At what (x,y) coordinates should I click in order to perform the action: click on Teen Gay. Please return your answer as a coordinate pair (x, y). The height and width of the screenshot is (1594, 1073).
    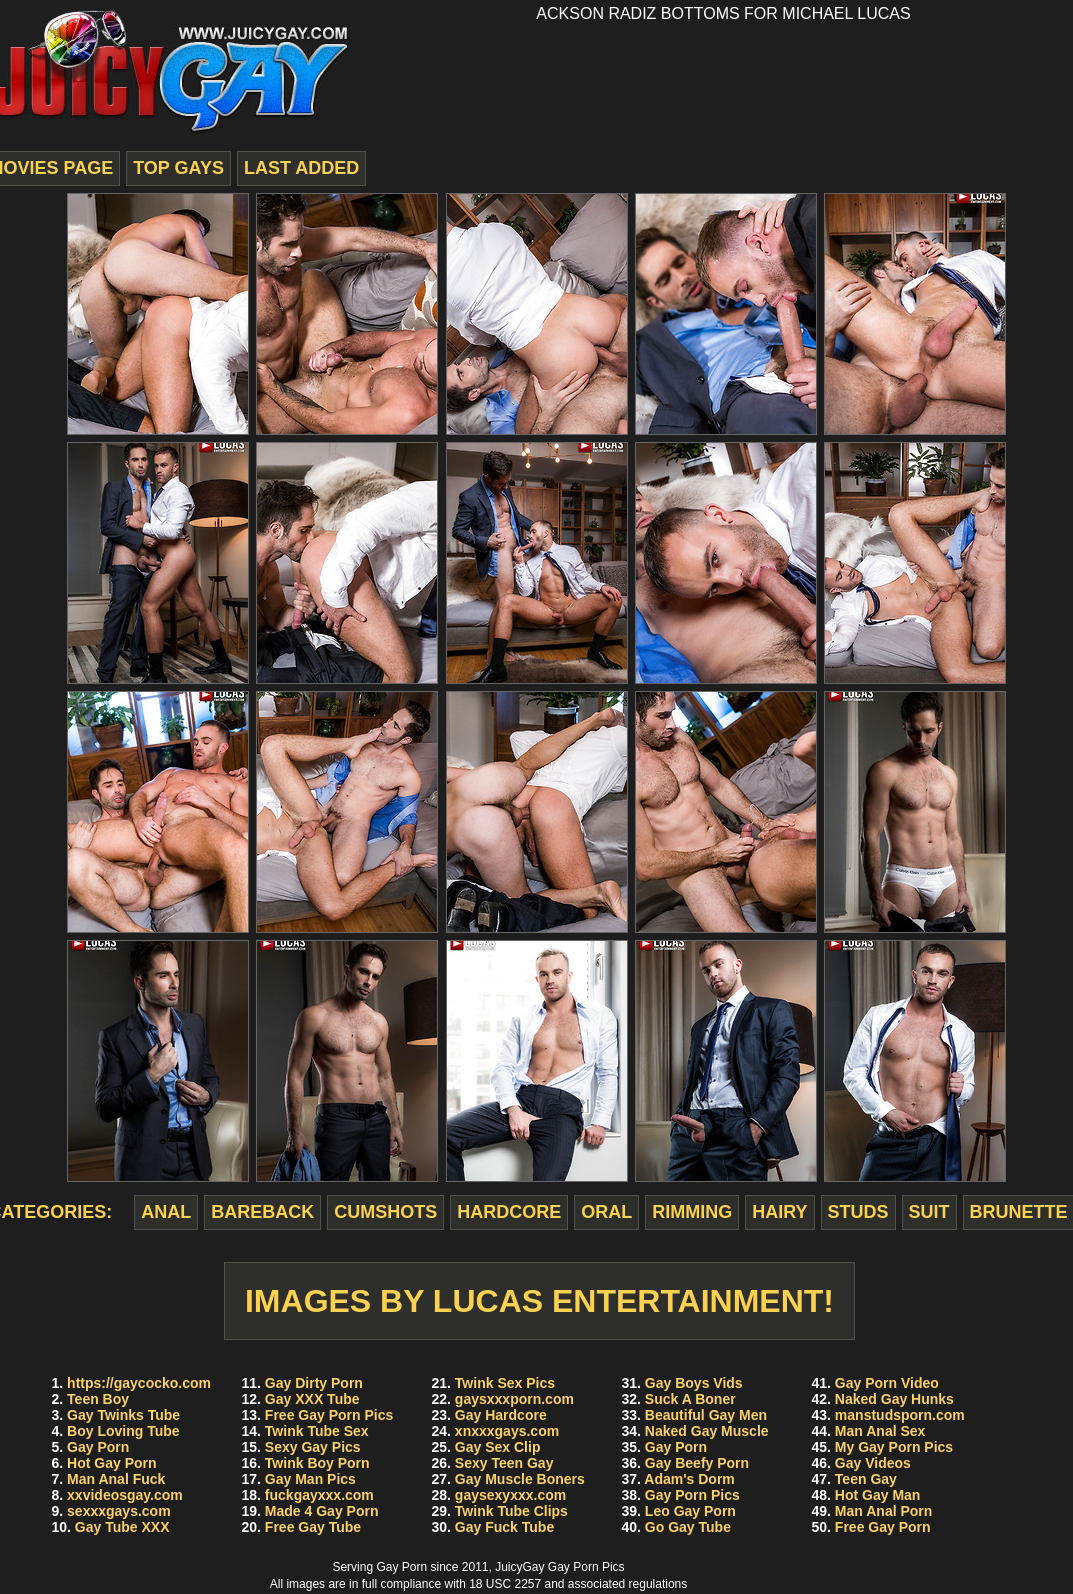
    Looking at the image, I should click on (866, 1479).